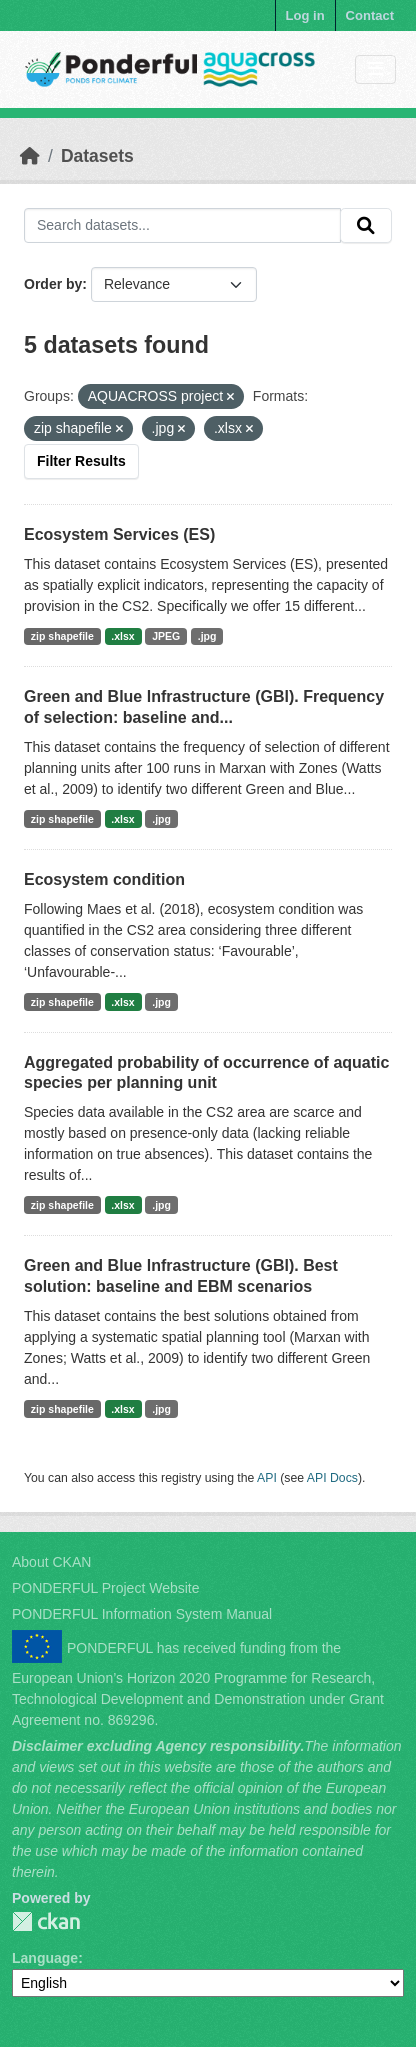 The width and height of the screenshot is (416, 2047). What do you see at coordinates (122, 636) in the screenshot?
I see `.xlsx` at bounding box center [122, 636].